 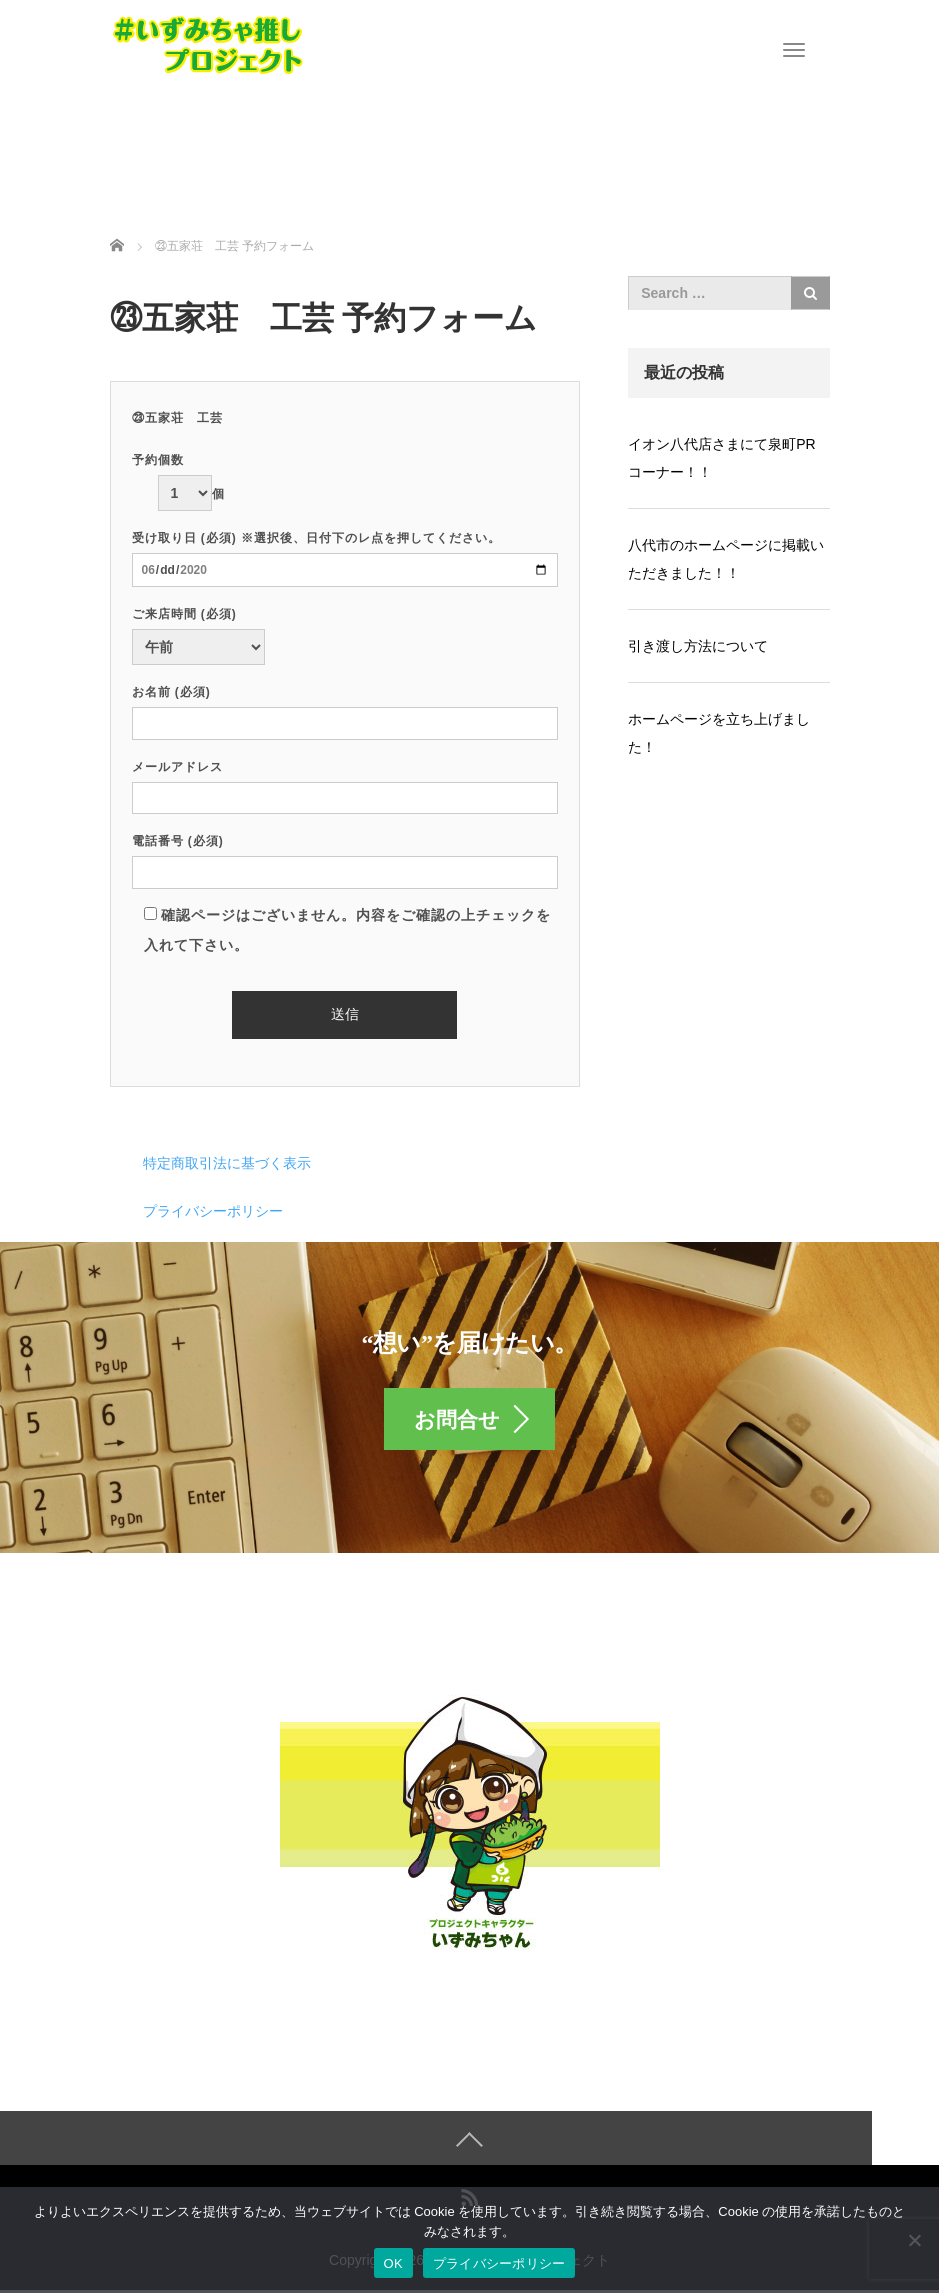 I want to click on メールアドレス, so click(x=345, y=782).